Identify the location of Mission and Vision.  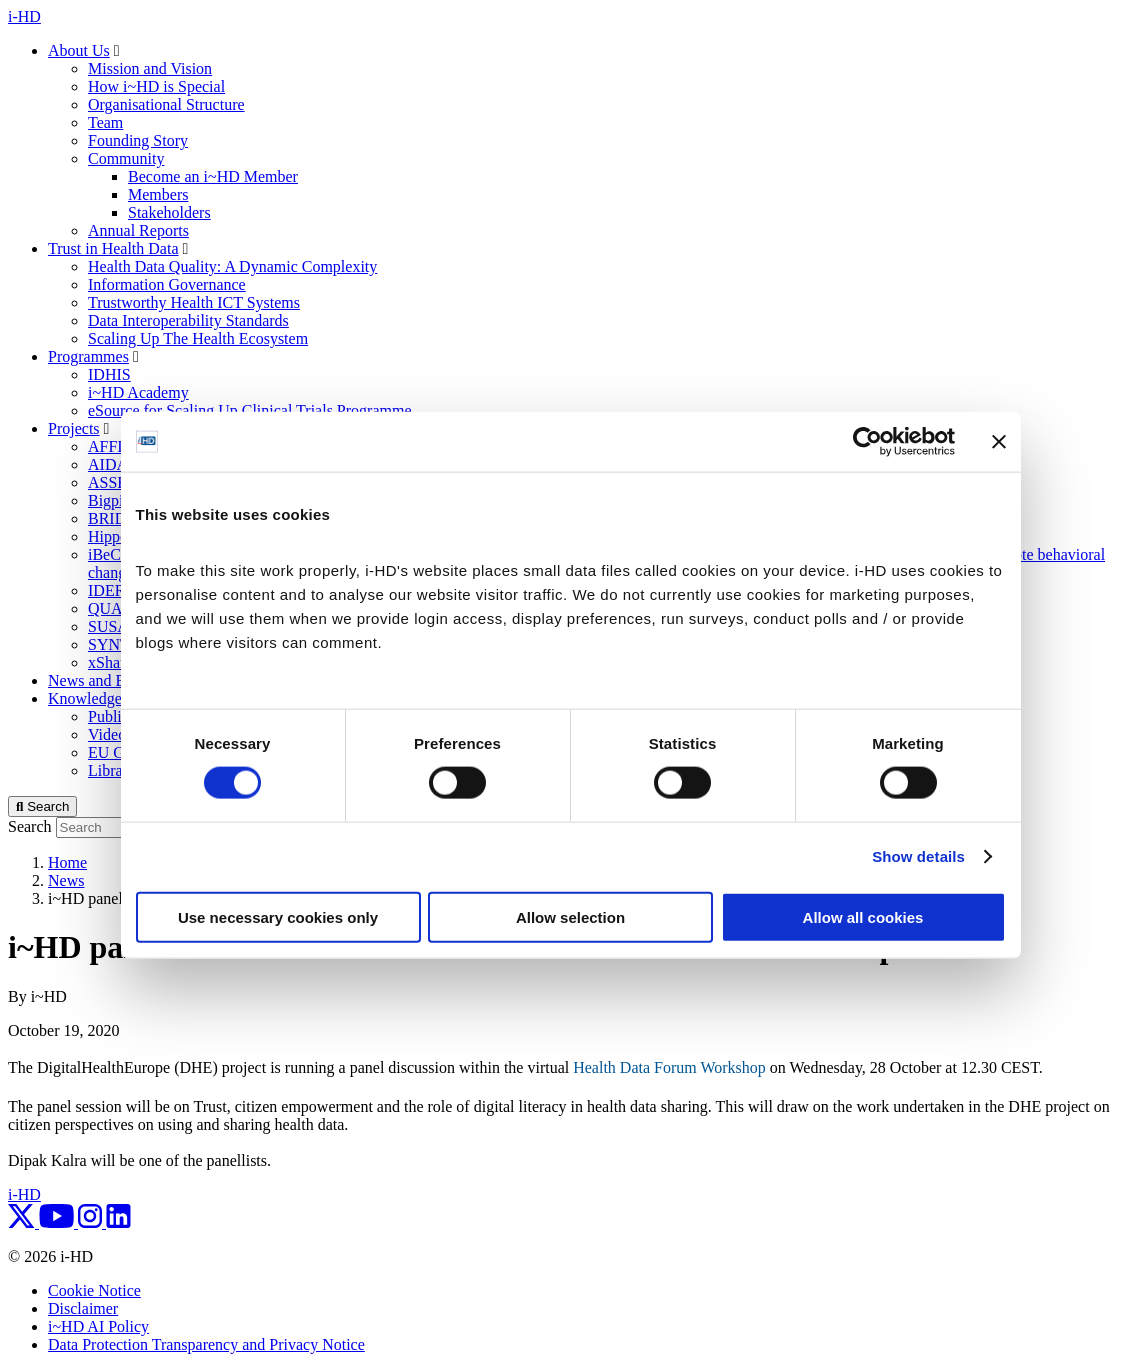
(150, 68).